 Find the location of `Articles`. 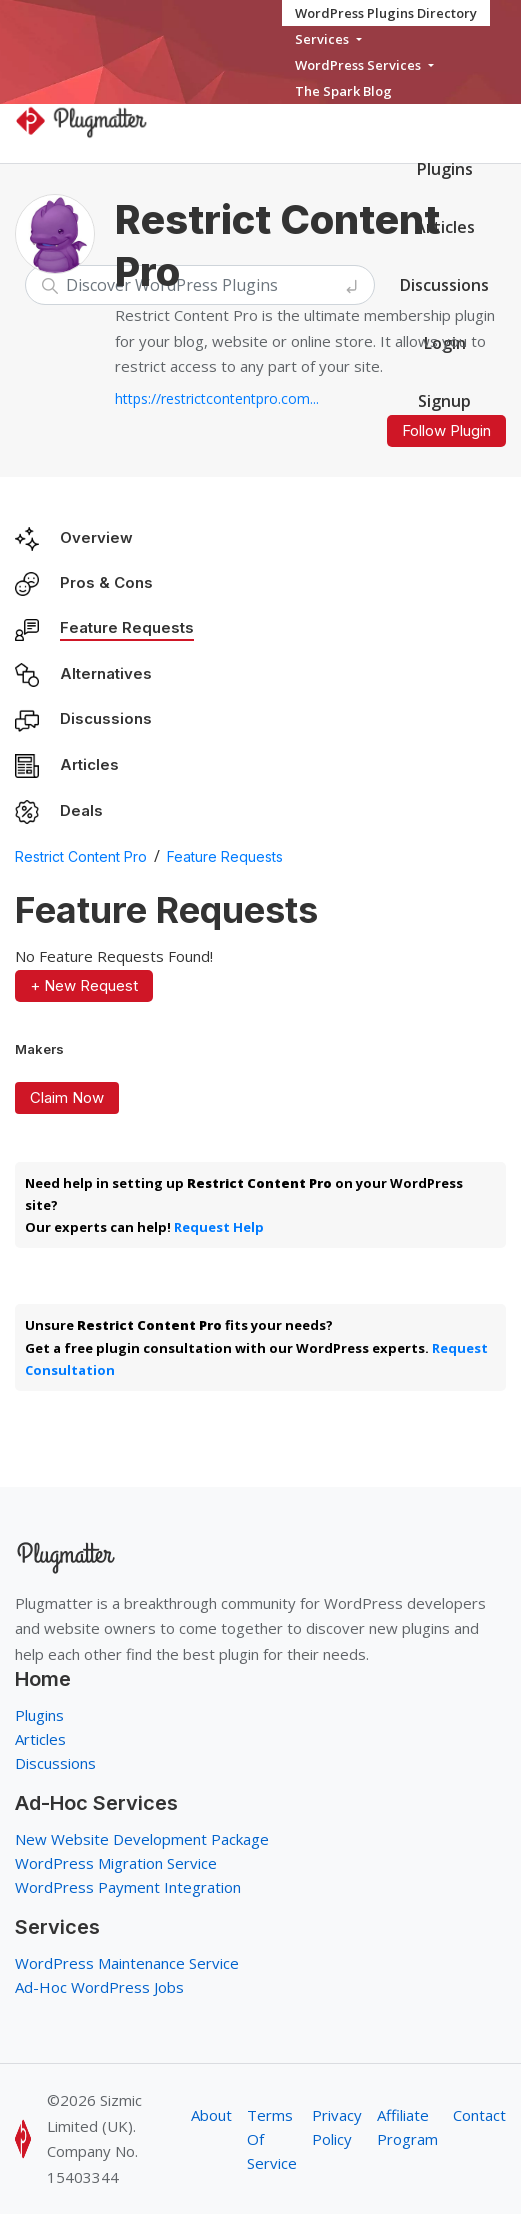

Articles is located at coordinates (89, 764).